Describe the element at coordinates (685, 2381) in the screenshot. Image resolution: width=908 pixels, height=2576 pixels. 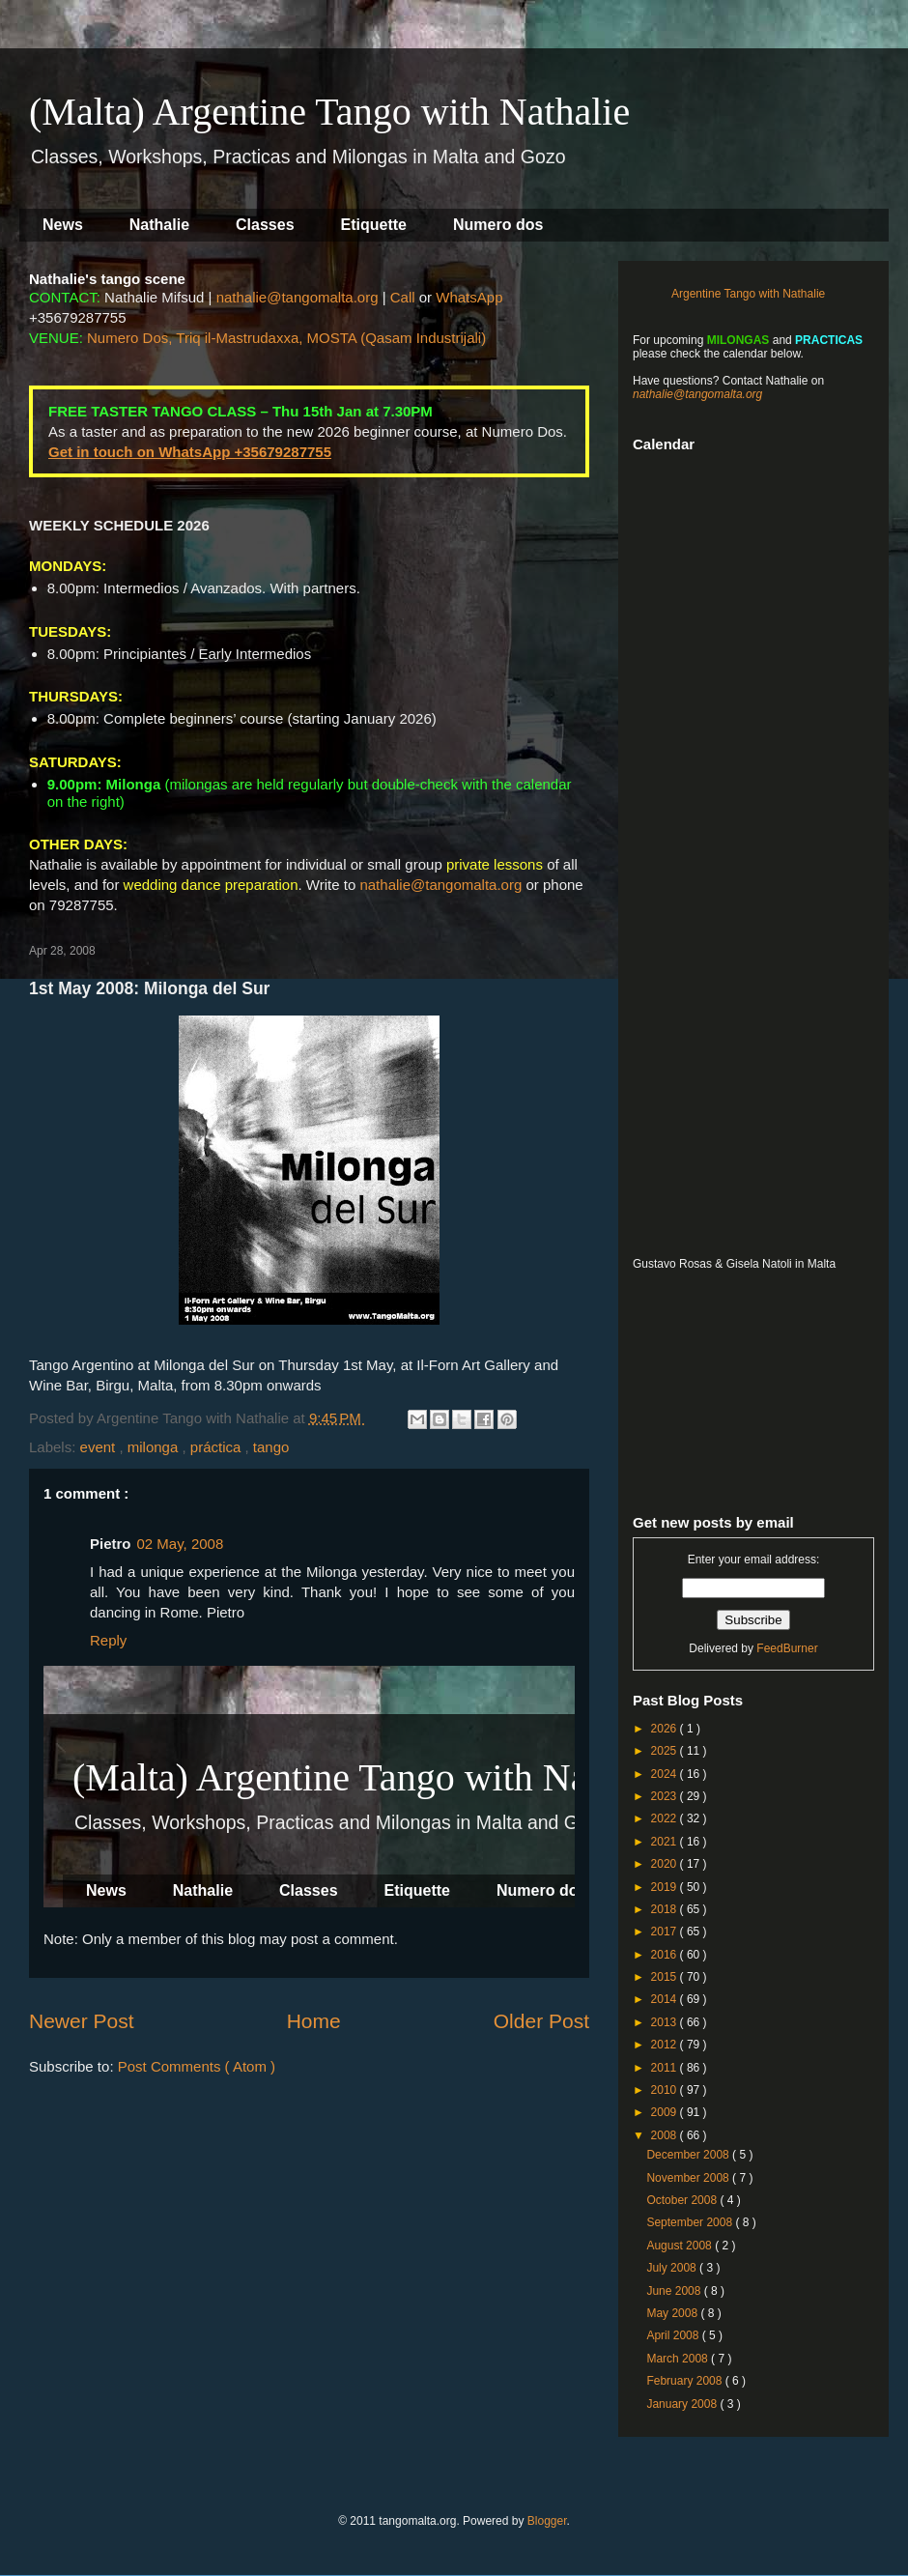
I see `February 2008` at that location.